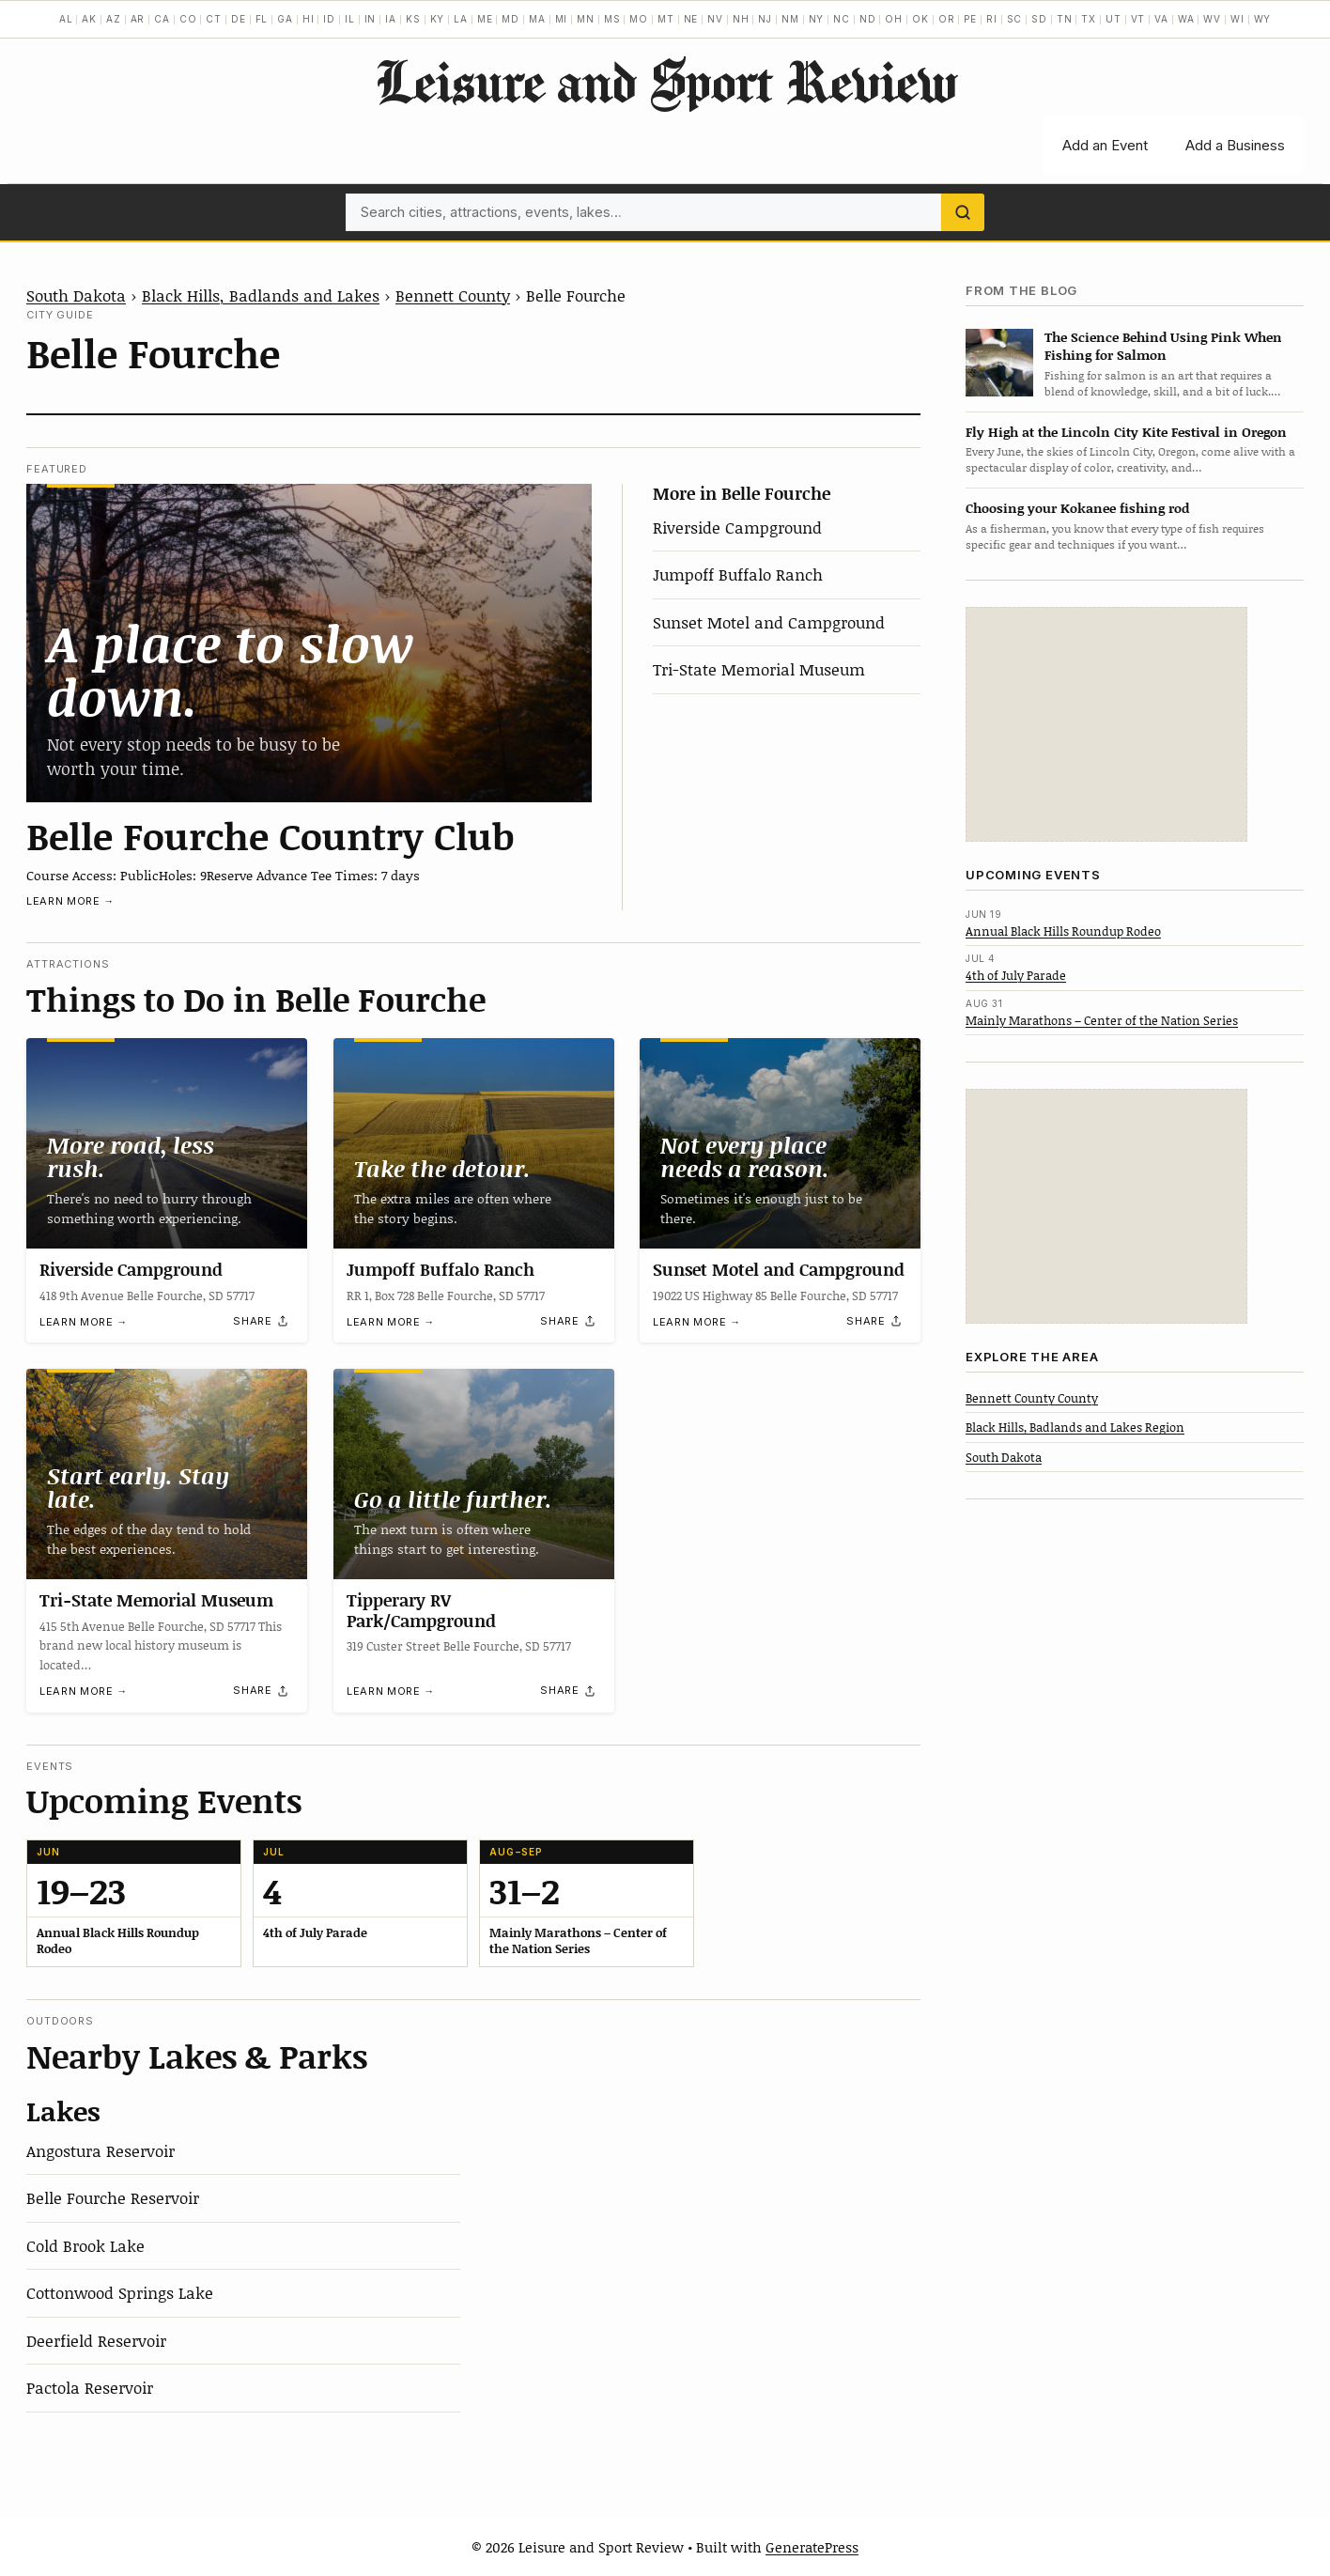  What do you see at coordinates (270, 835) in the screenshot?
I see `Belle Fourche Country Club` at bounding box center [270, 835].